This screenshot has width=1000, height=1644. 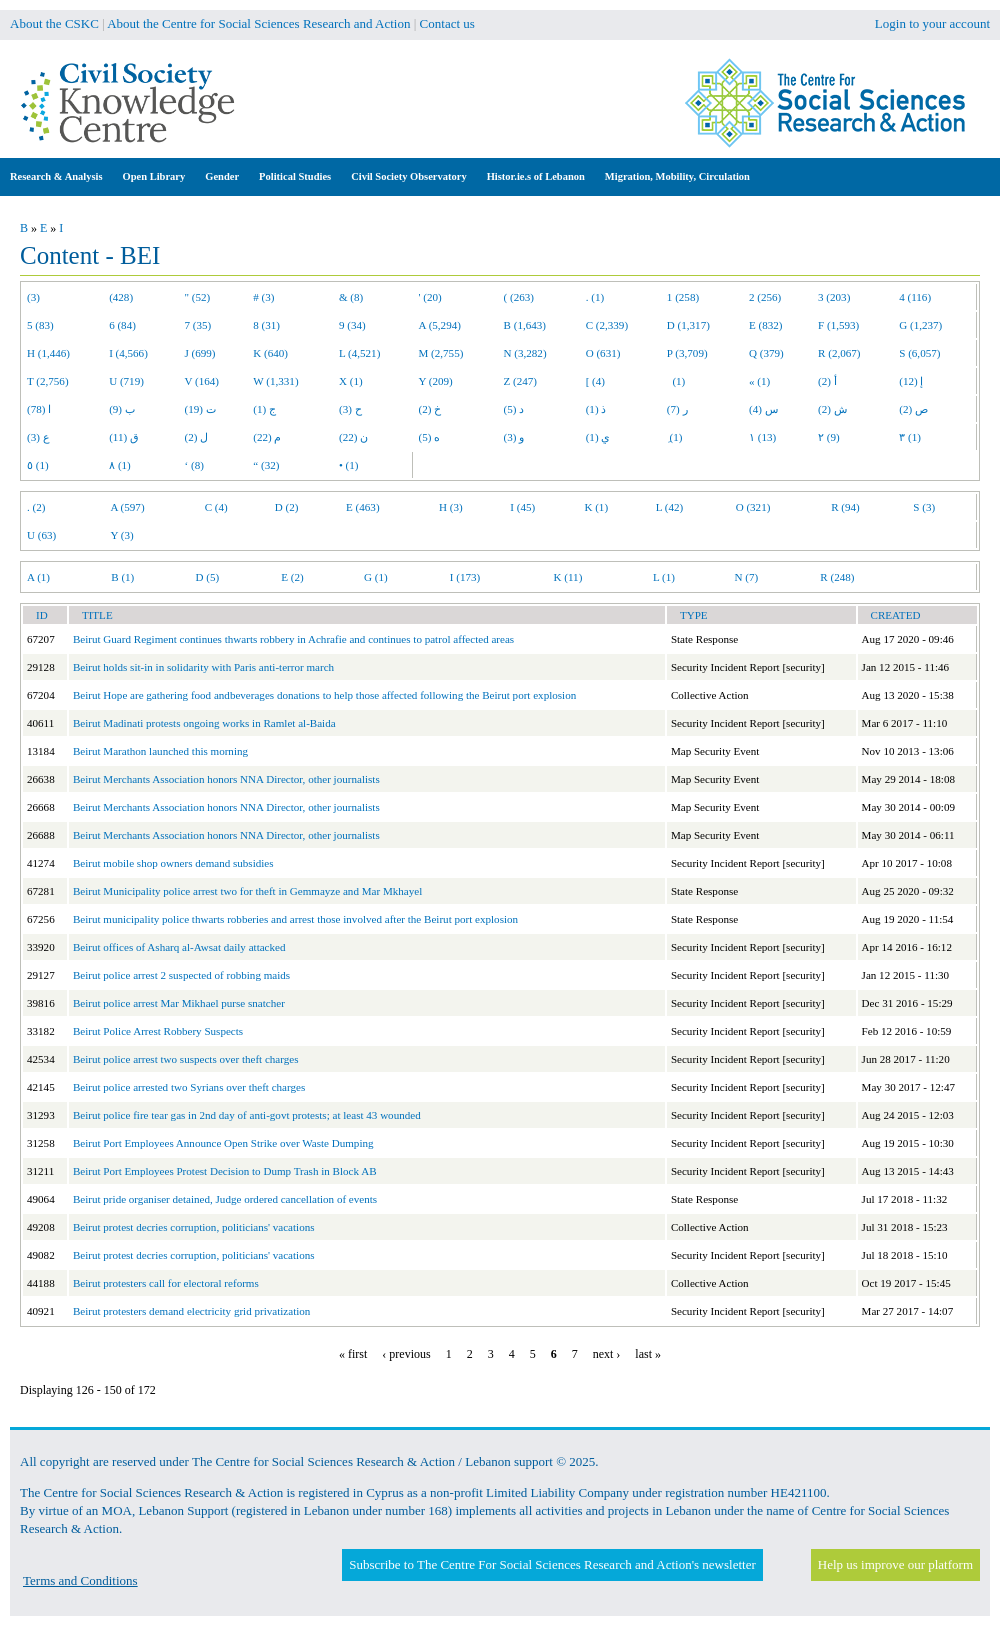 I want to click on ا (78), so click(x=39, y=409).